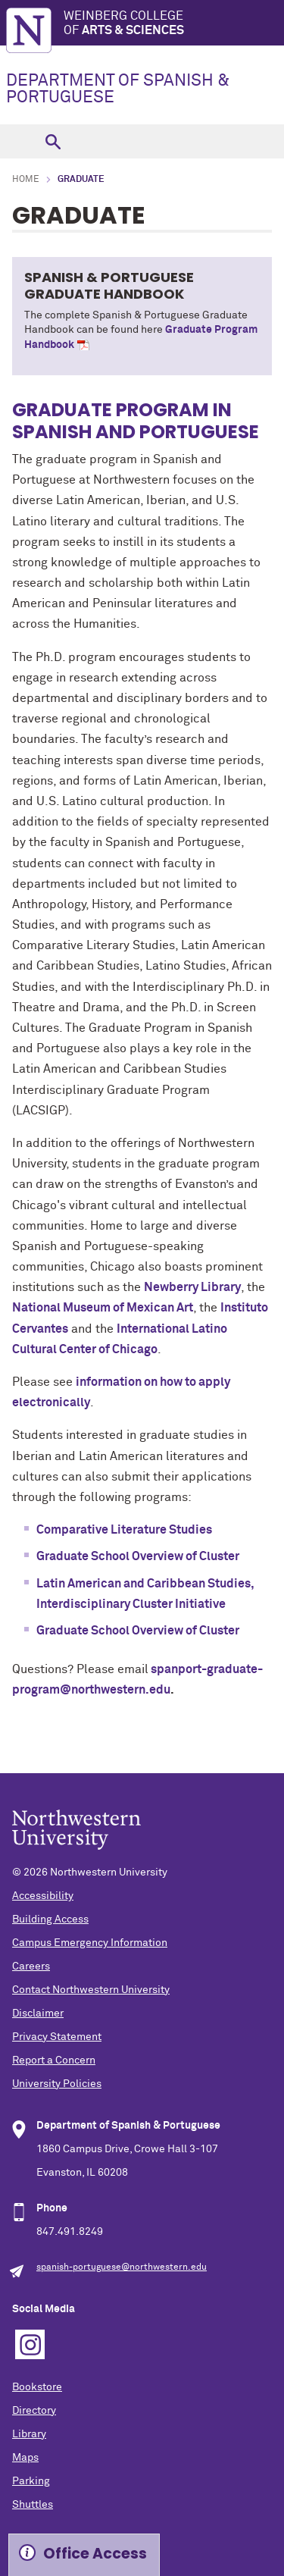  Describe the element at coordinates (31, 2481) in the screenshot. I see `Parking` at that location.